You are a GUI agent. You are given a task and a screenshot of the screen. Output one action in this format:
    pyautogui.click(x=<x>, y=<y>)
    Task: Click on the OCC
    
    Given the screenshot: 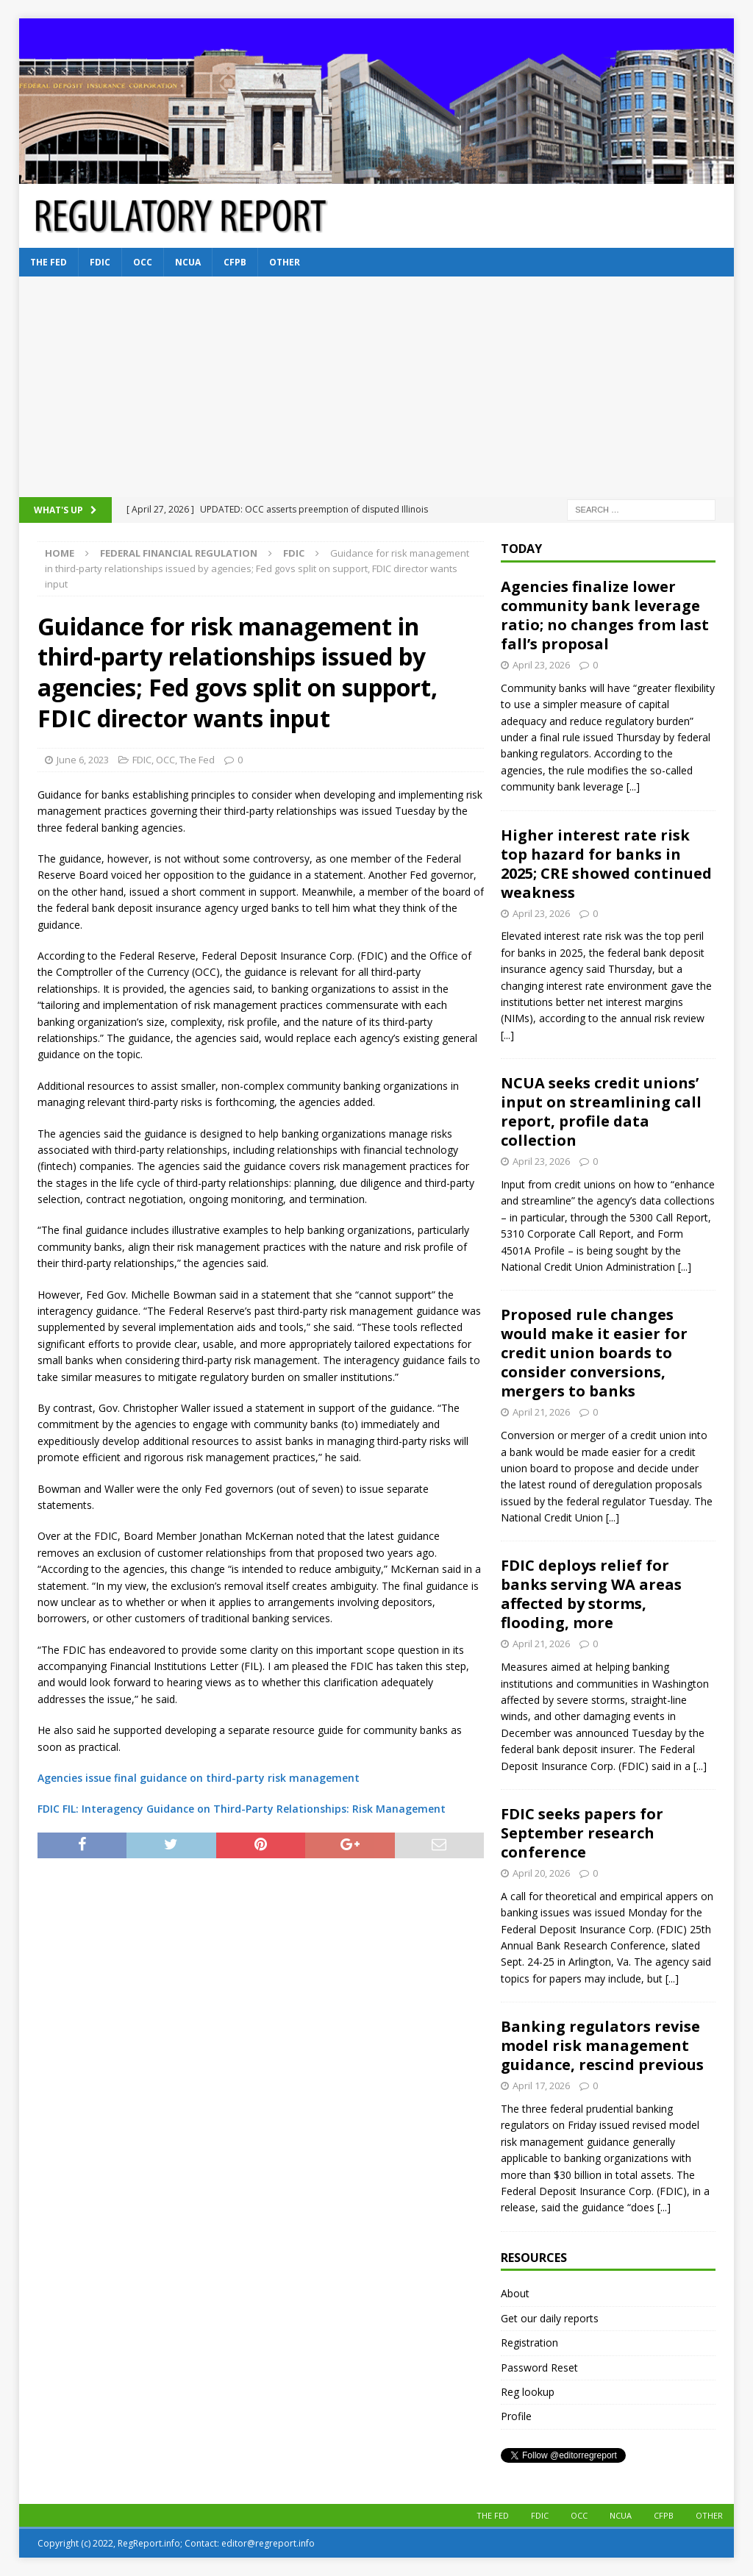 What is the action you would take?
    pyautogui.click(x=142, y=262)
    